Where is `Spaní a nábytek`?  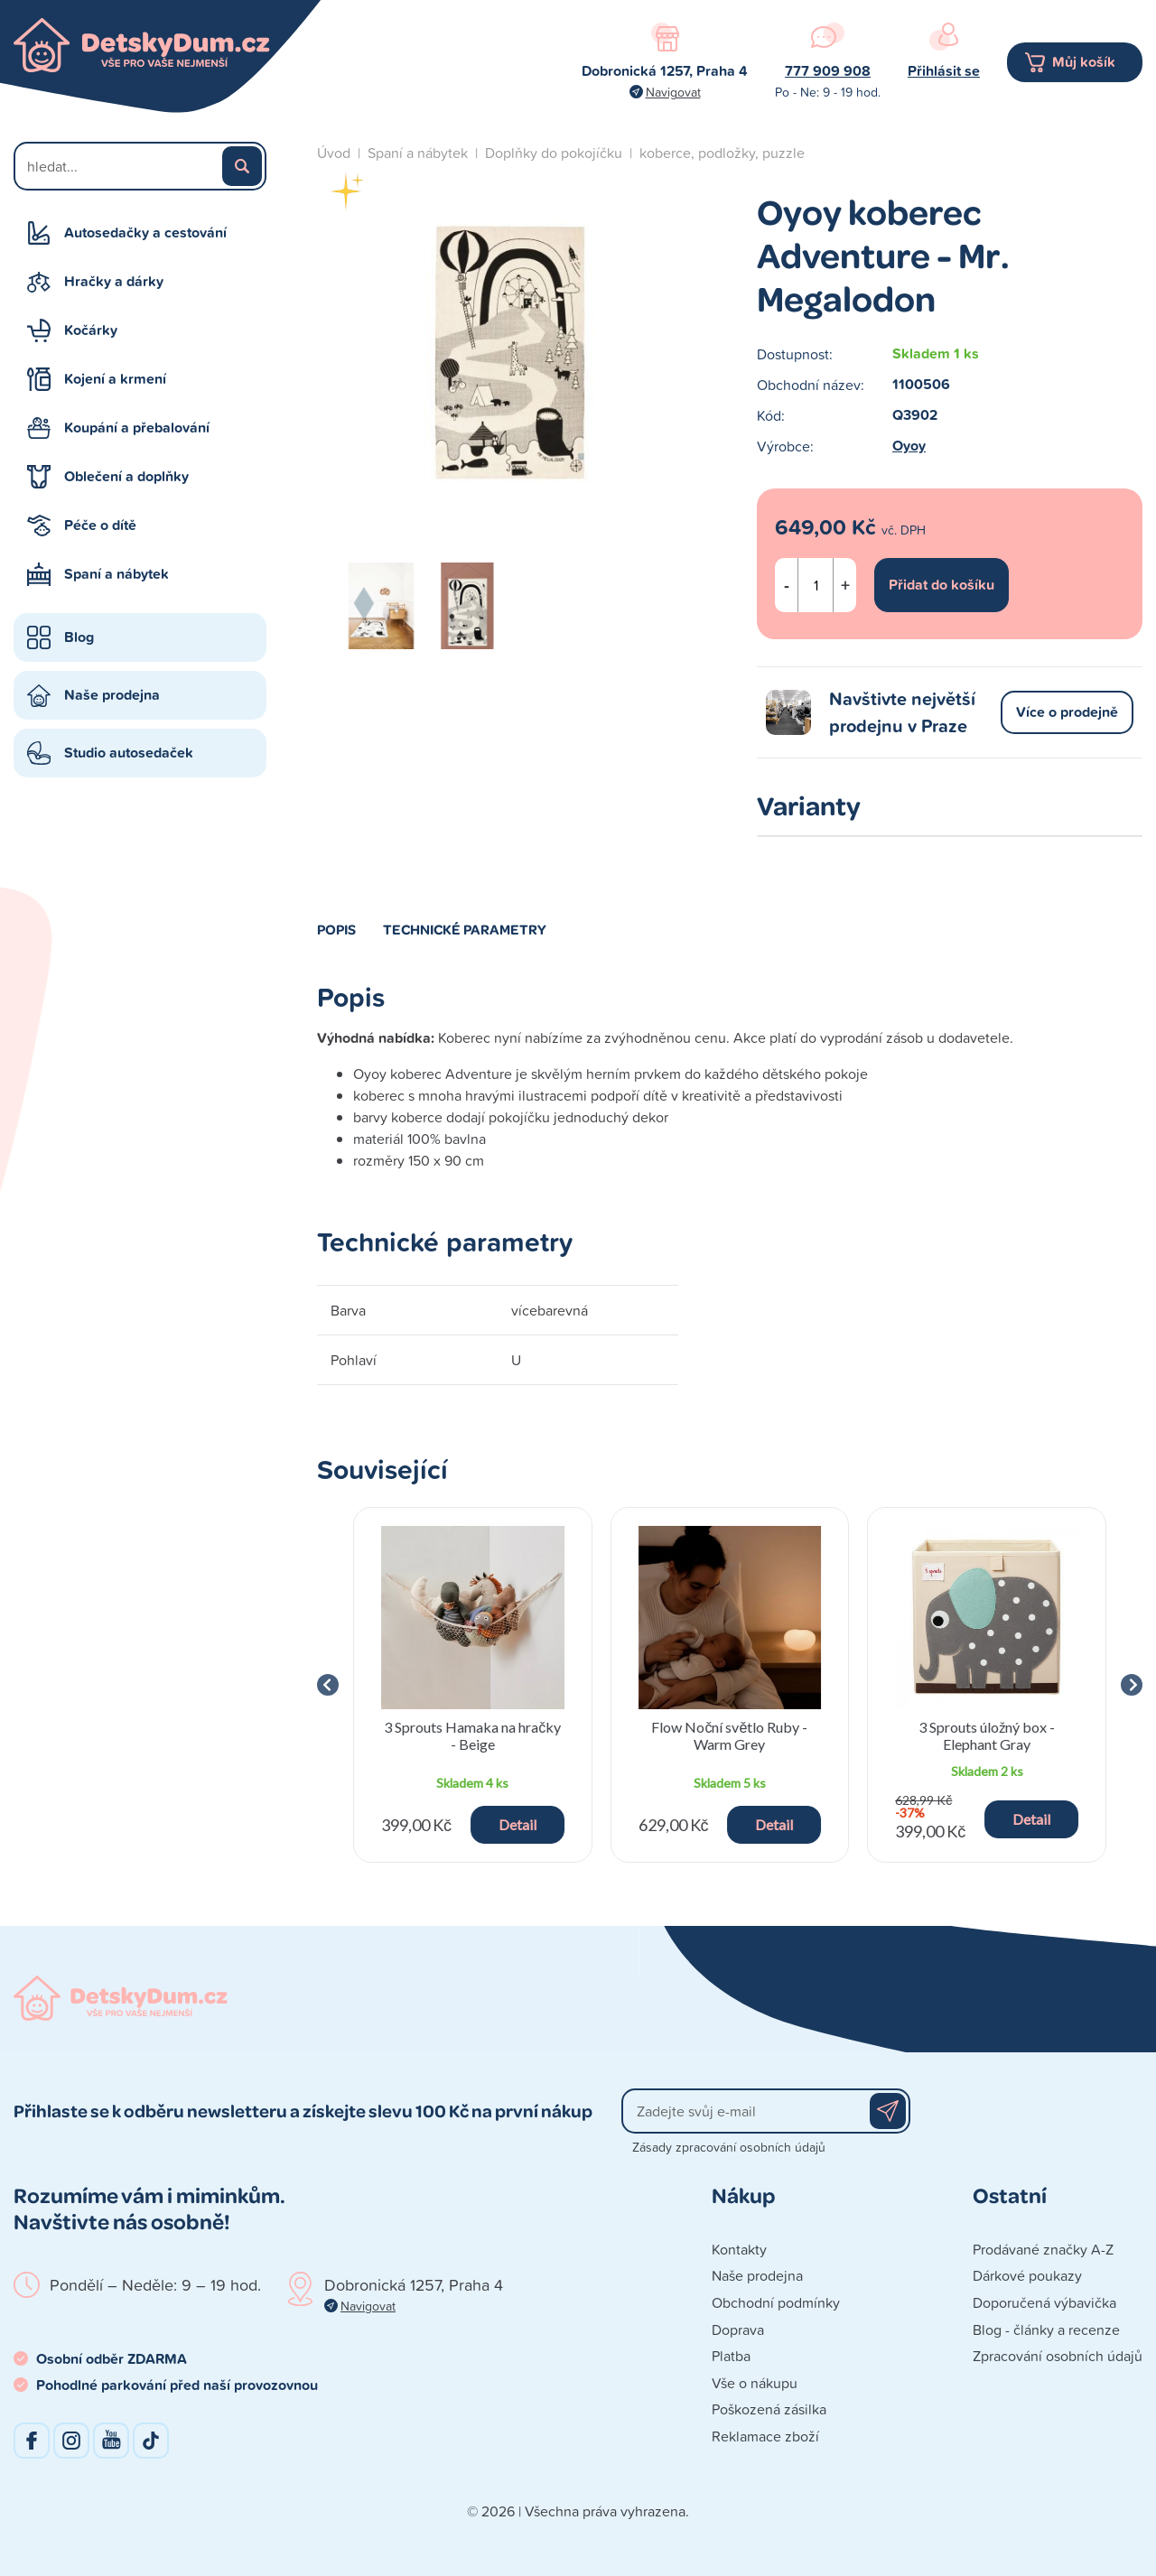
Spaní a nábytek is located at coordinates (116, 573).